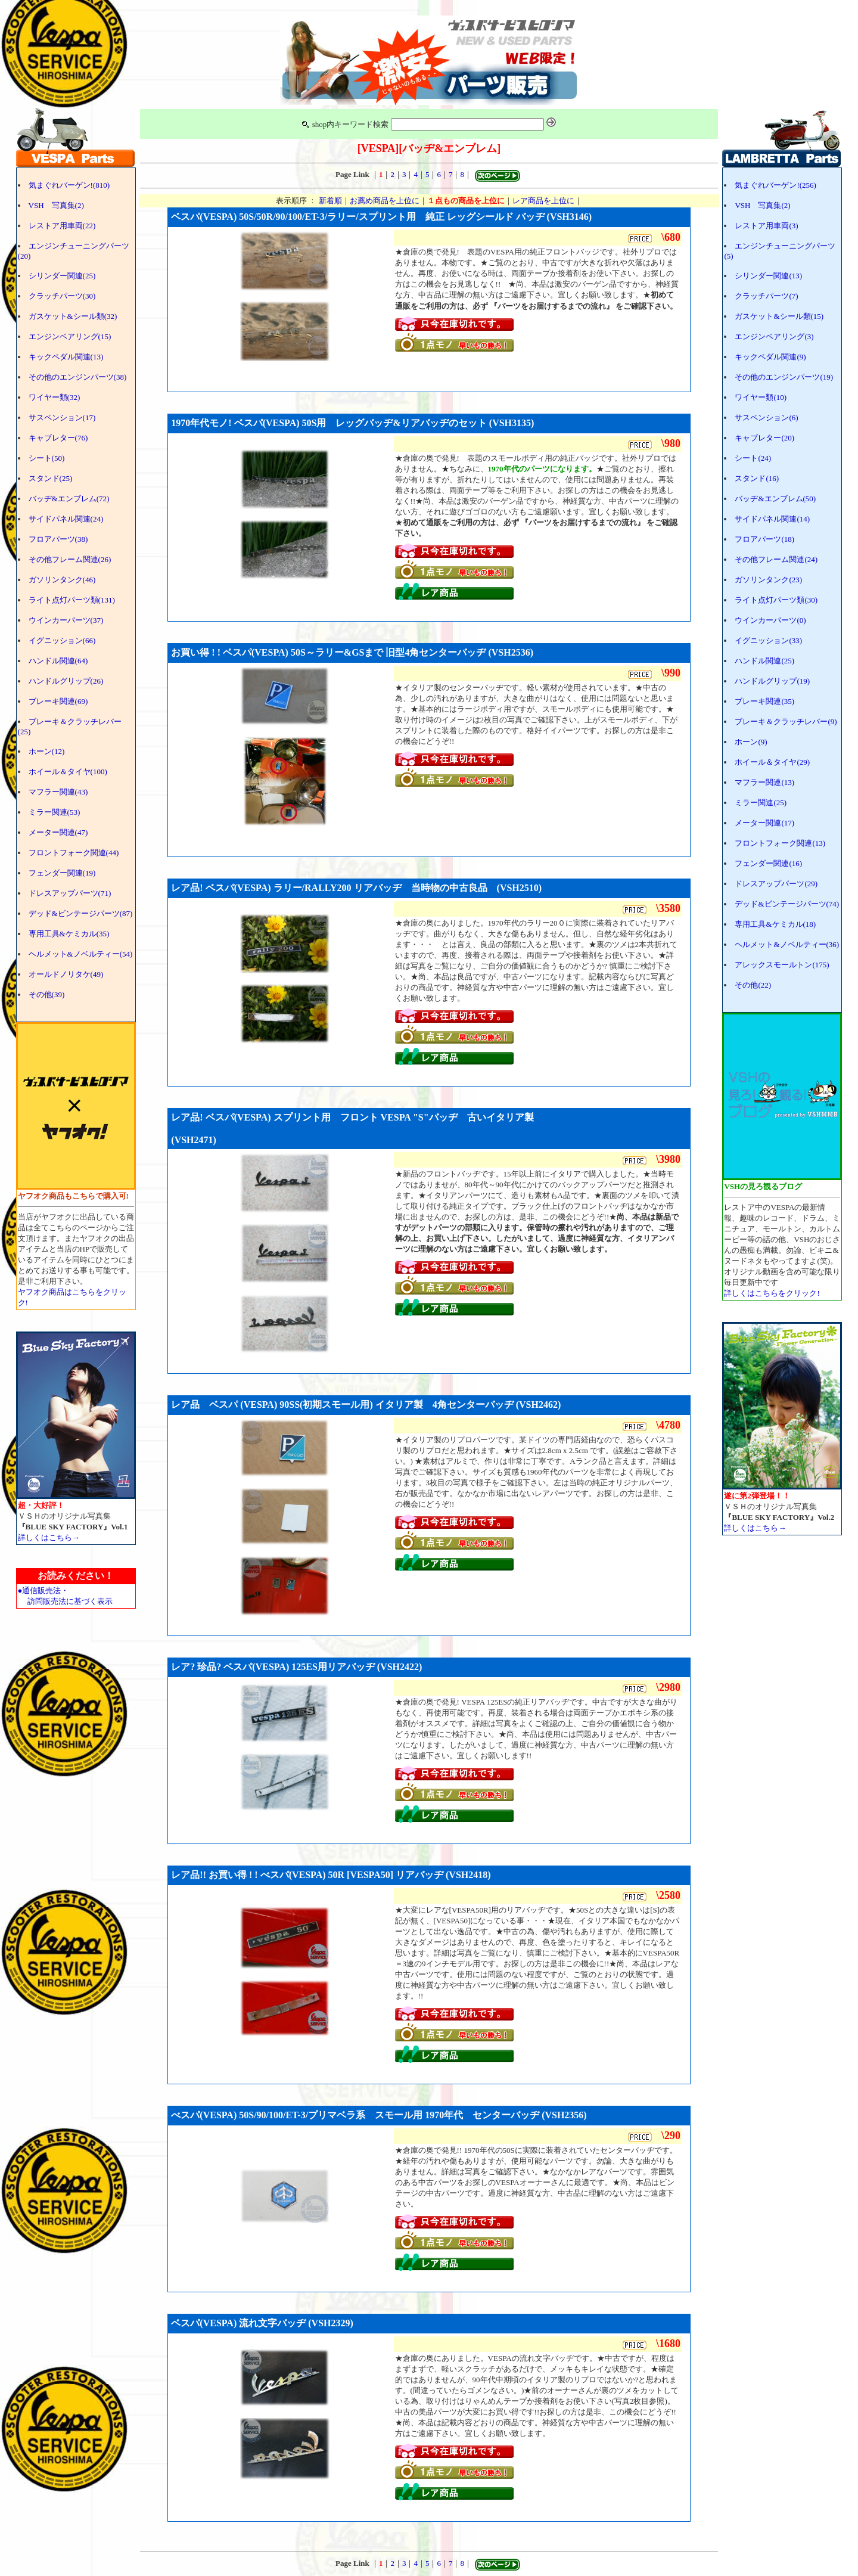  I want to click on その他フレーム関連(24), so click(776, 559).